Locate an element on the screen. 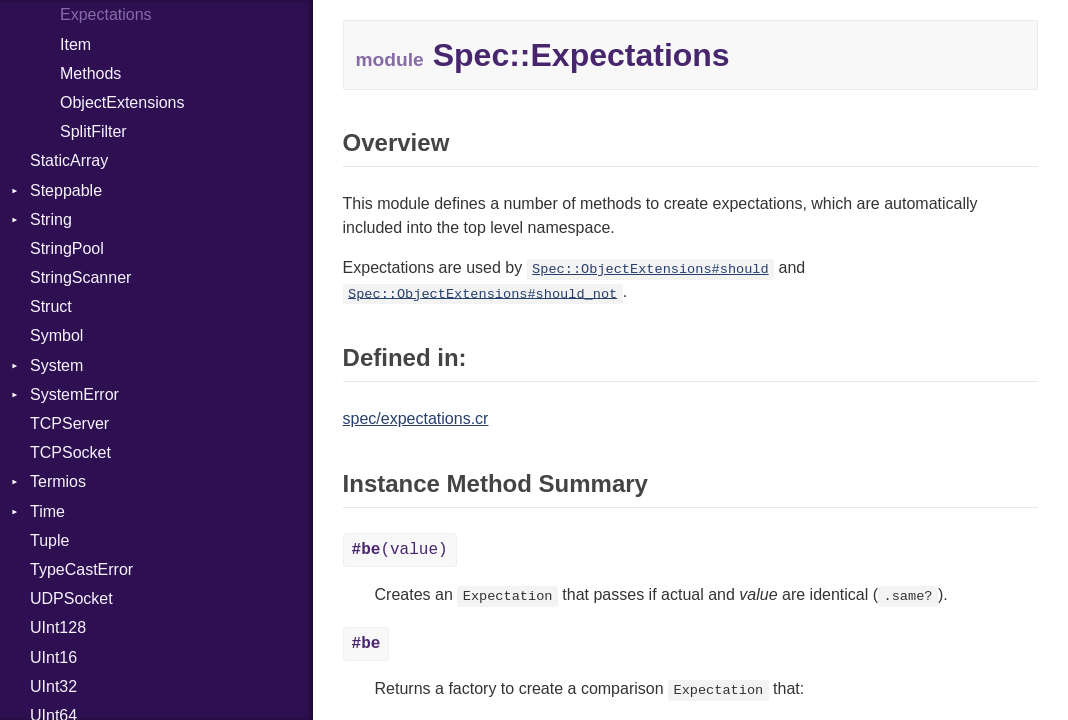  TCPSocket is located at coordinates (70, 452).